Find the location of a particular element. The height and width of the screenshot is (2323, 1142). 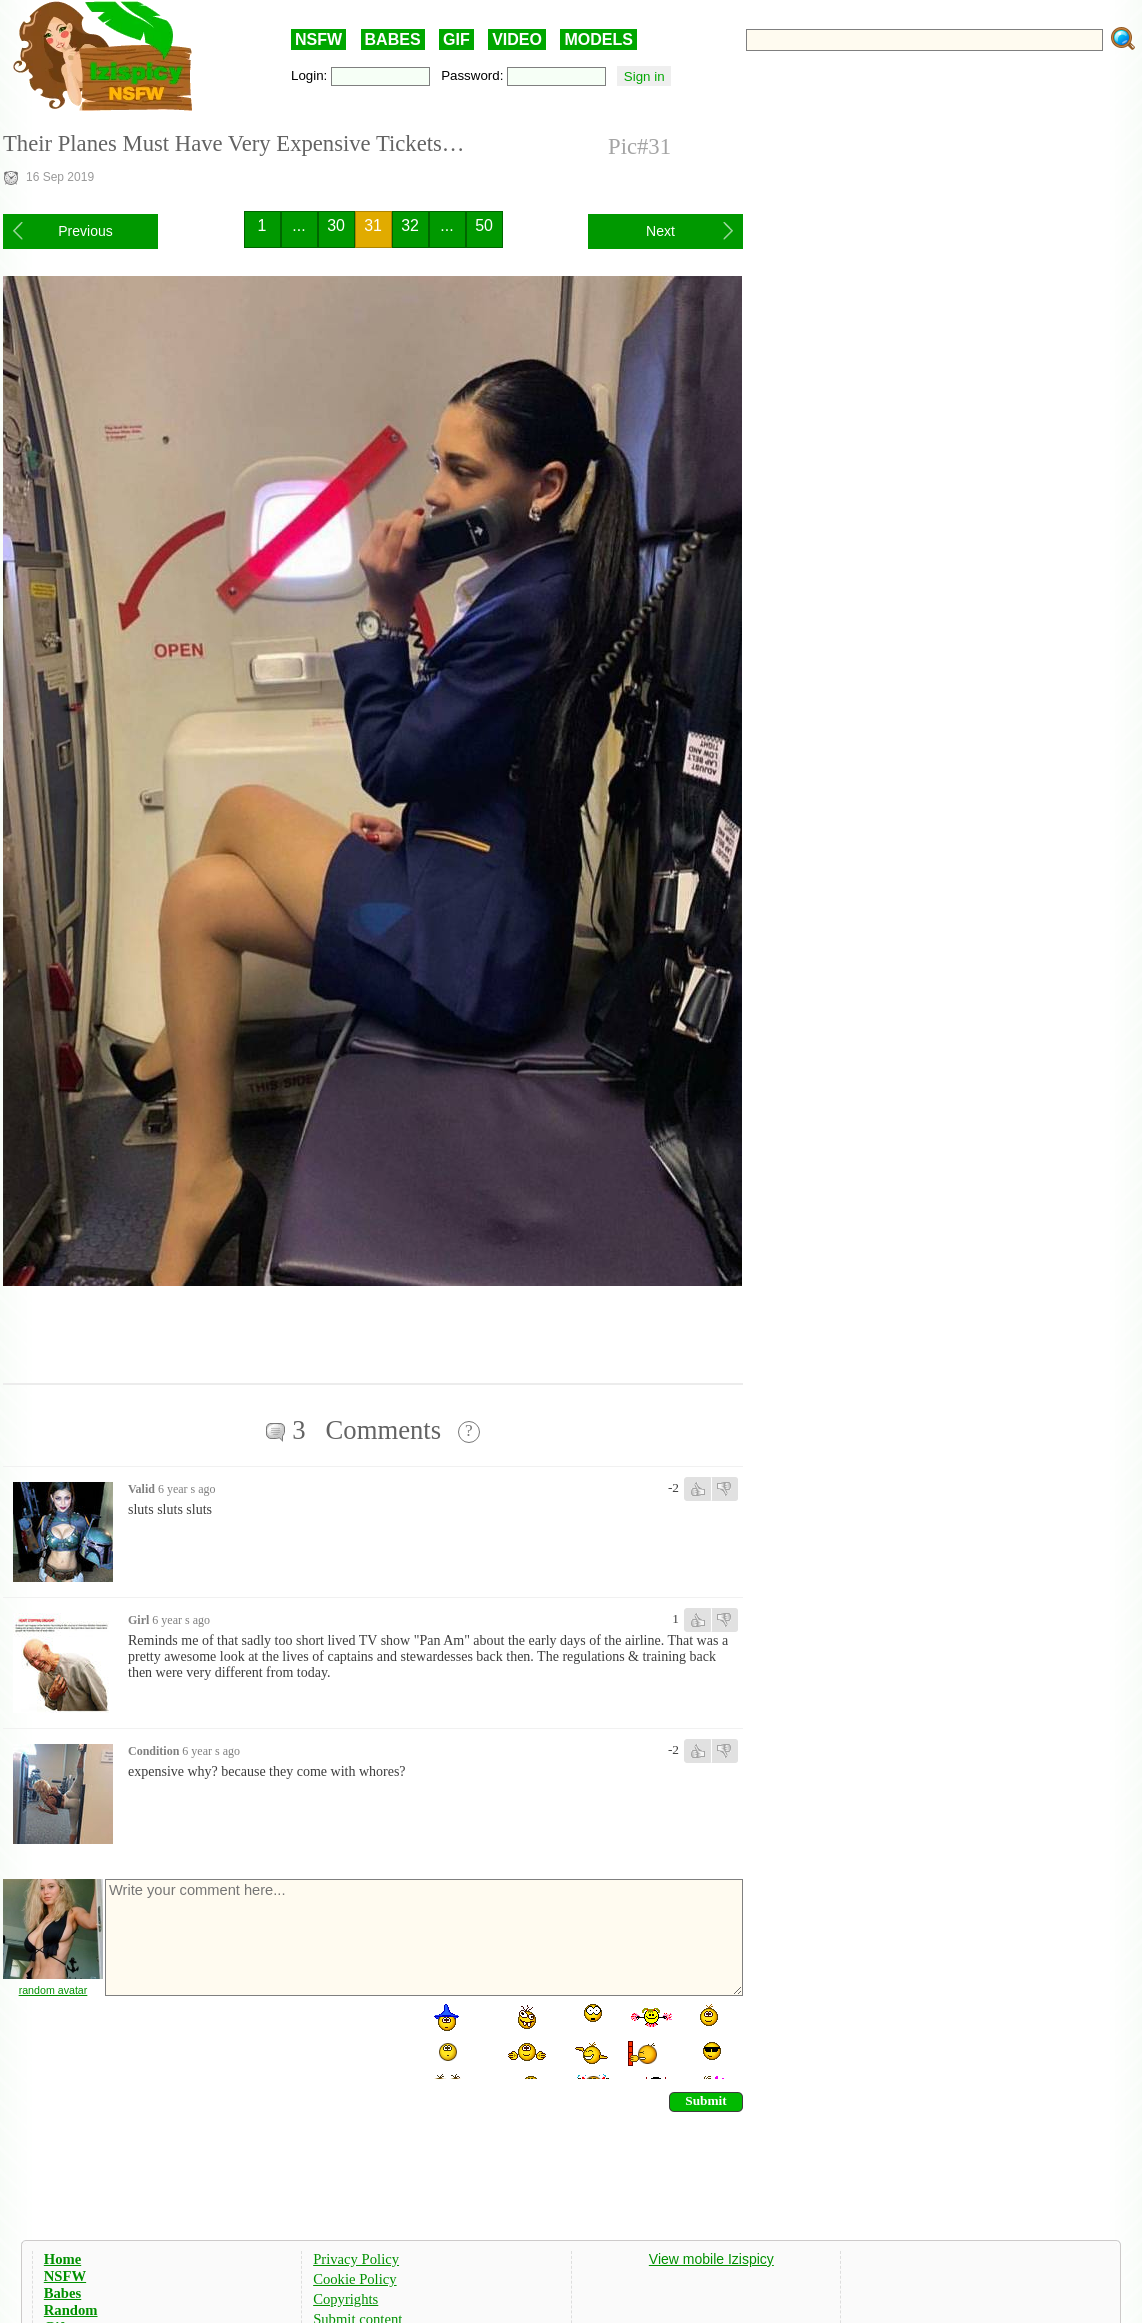

Random is located at coordinates (71, 2310).